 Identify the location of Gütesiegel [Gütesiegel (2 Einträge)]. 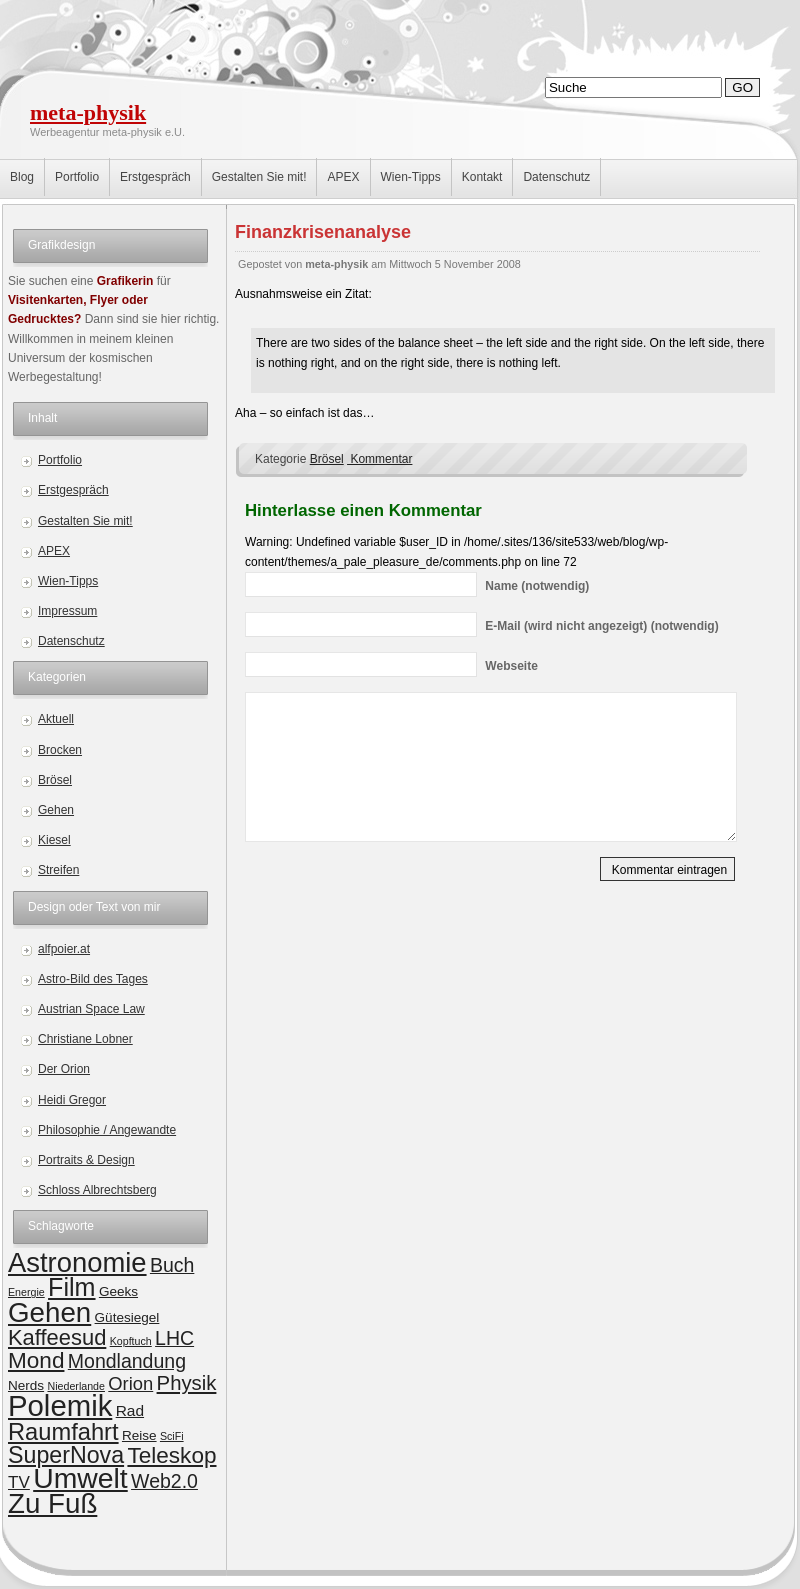
(127, 1317).